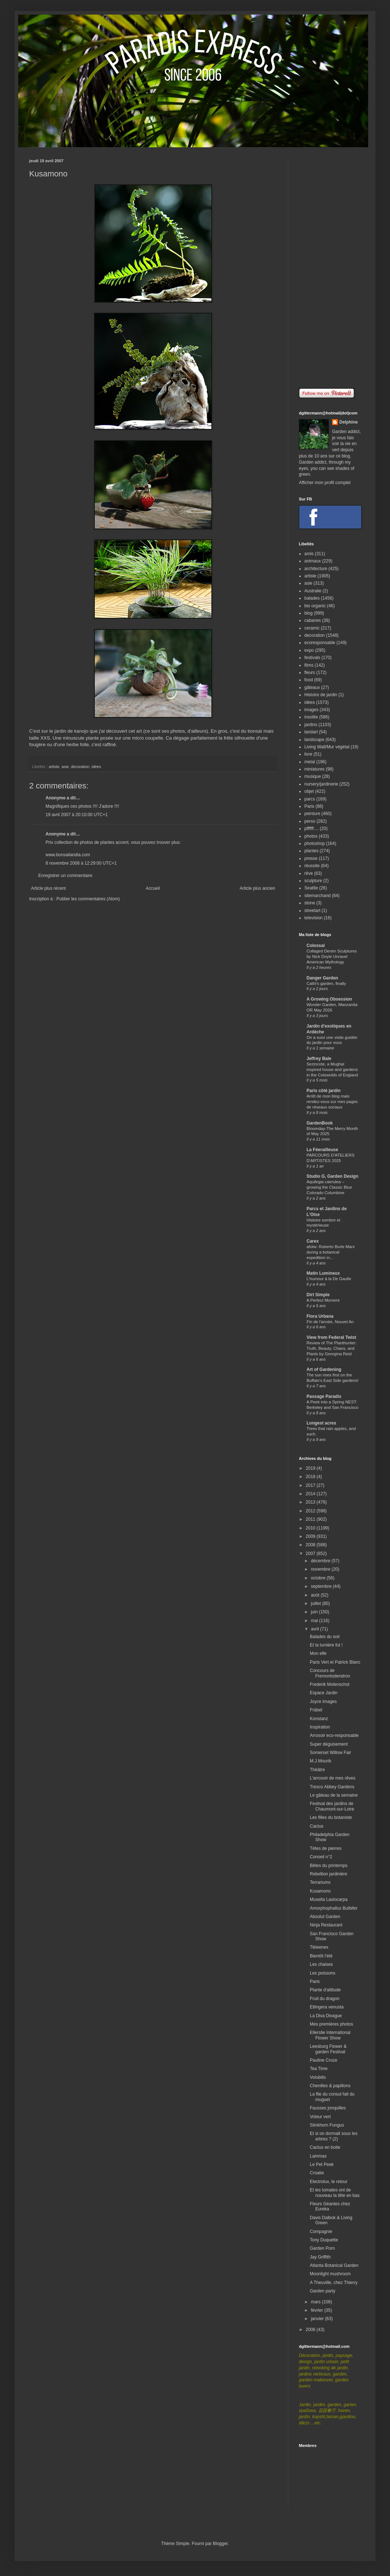  I want to click on Atlanta Botanical Garden, so click(334, 2265).